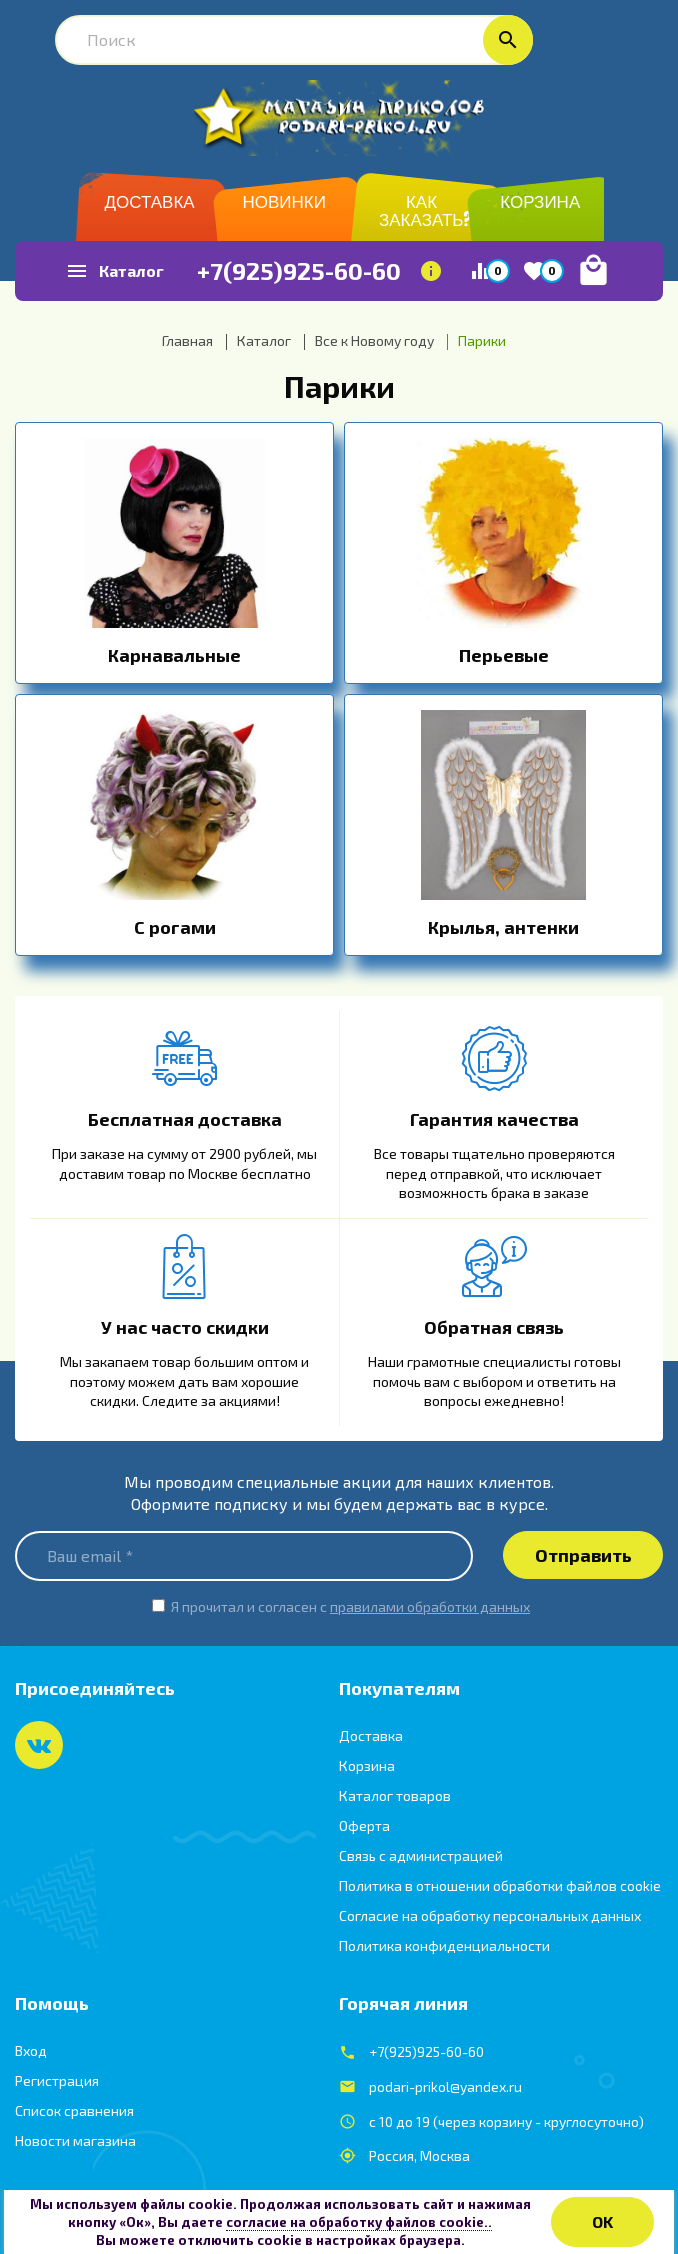  What do you see at coordinates (371, 1735) in the screenshot?
I see `Доставка` at bounding box center [371, 1735].